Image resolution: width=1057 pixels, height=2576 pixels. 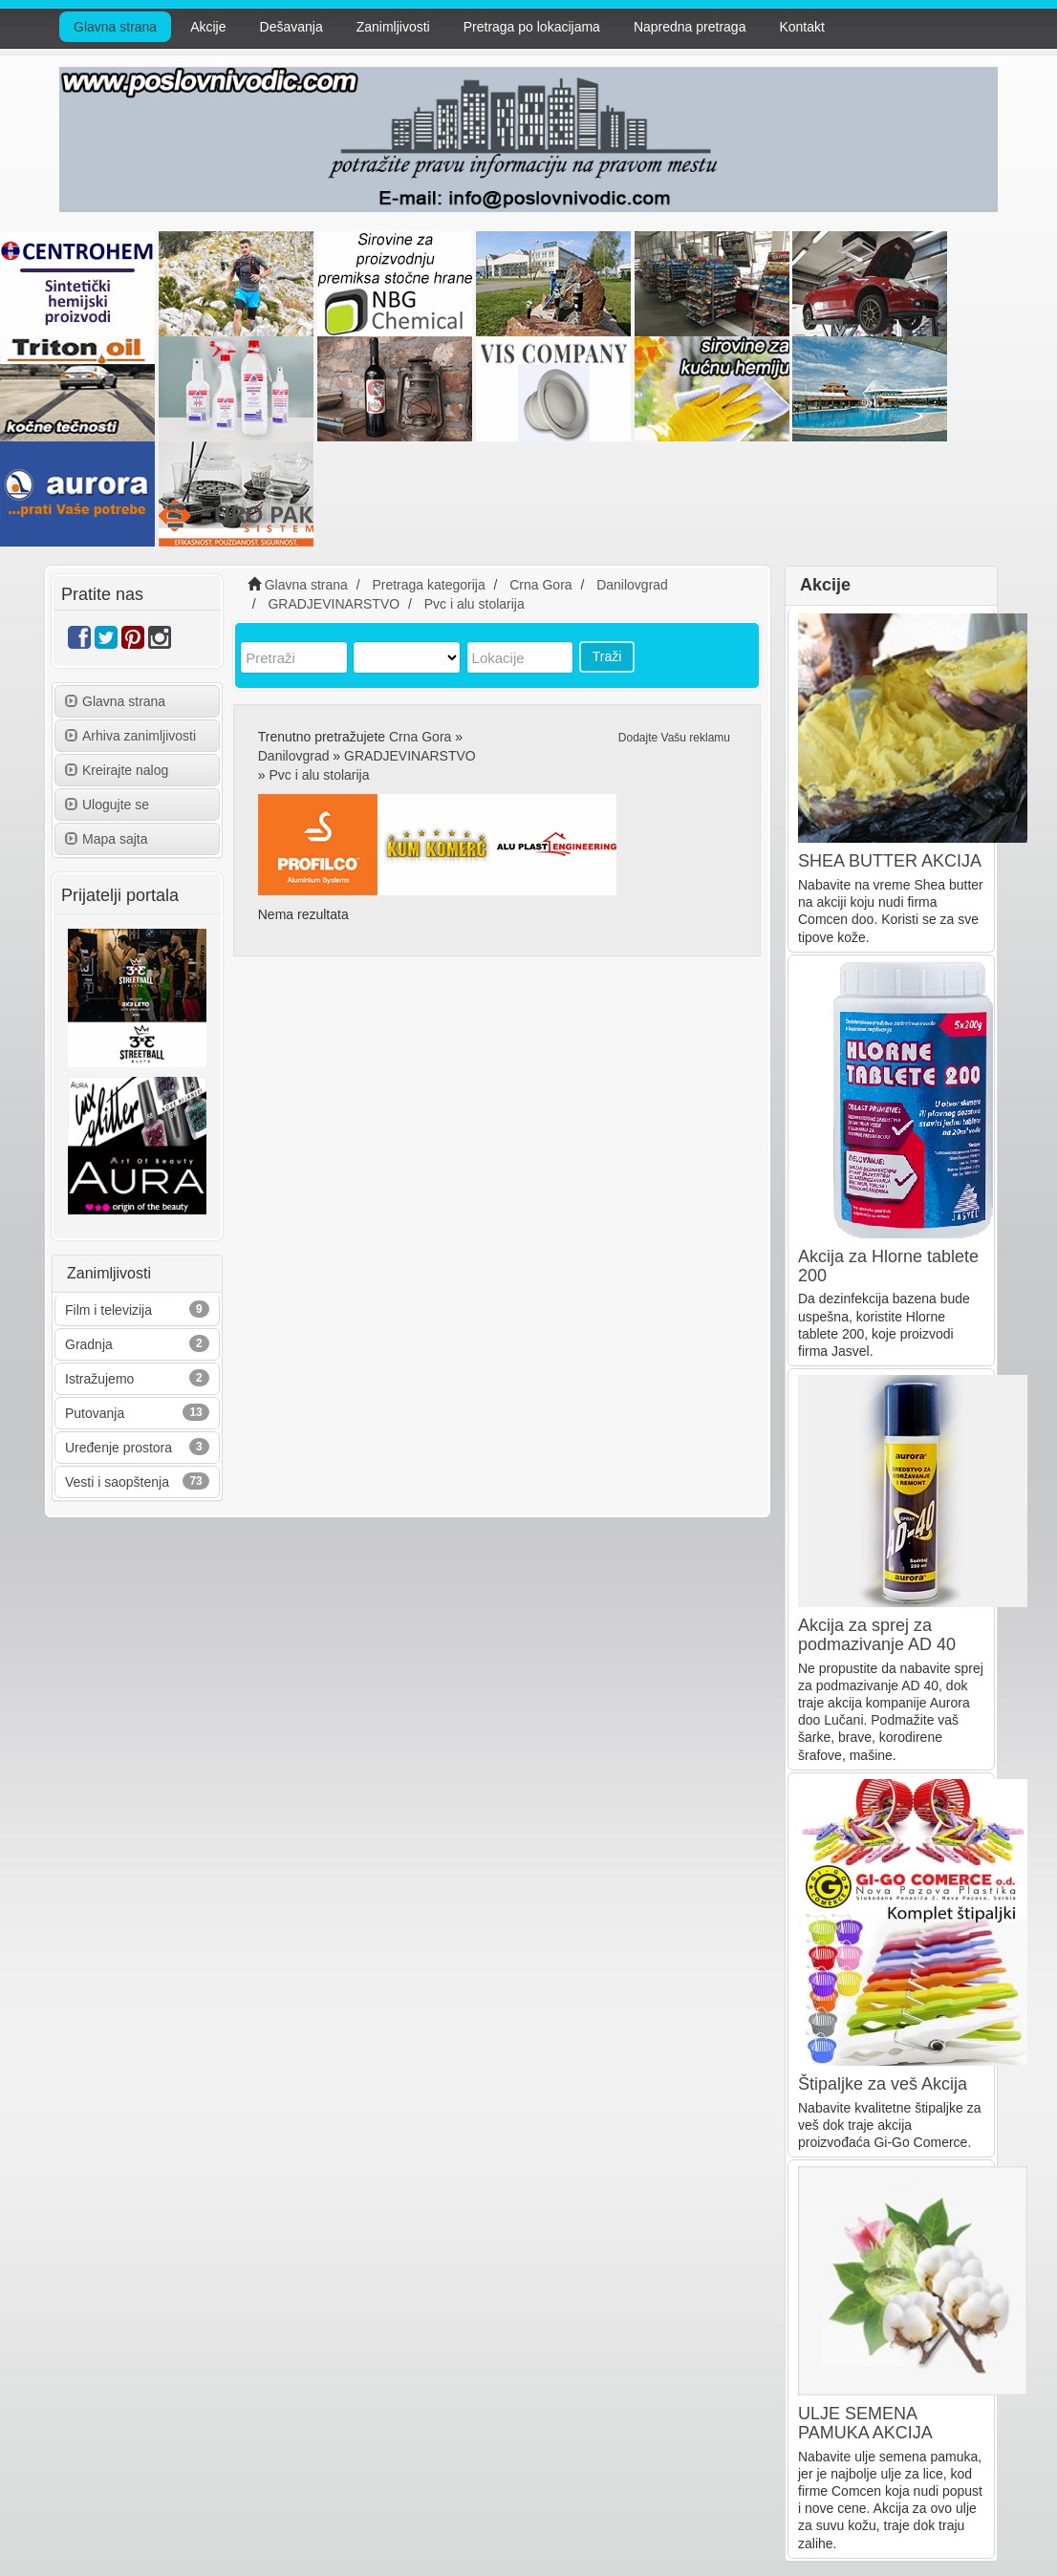 What do you see at coordinates (420, 736) in the screenshot?
I see `Crna Gora` at bounding box center [420, 736].